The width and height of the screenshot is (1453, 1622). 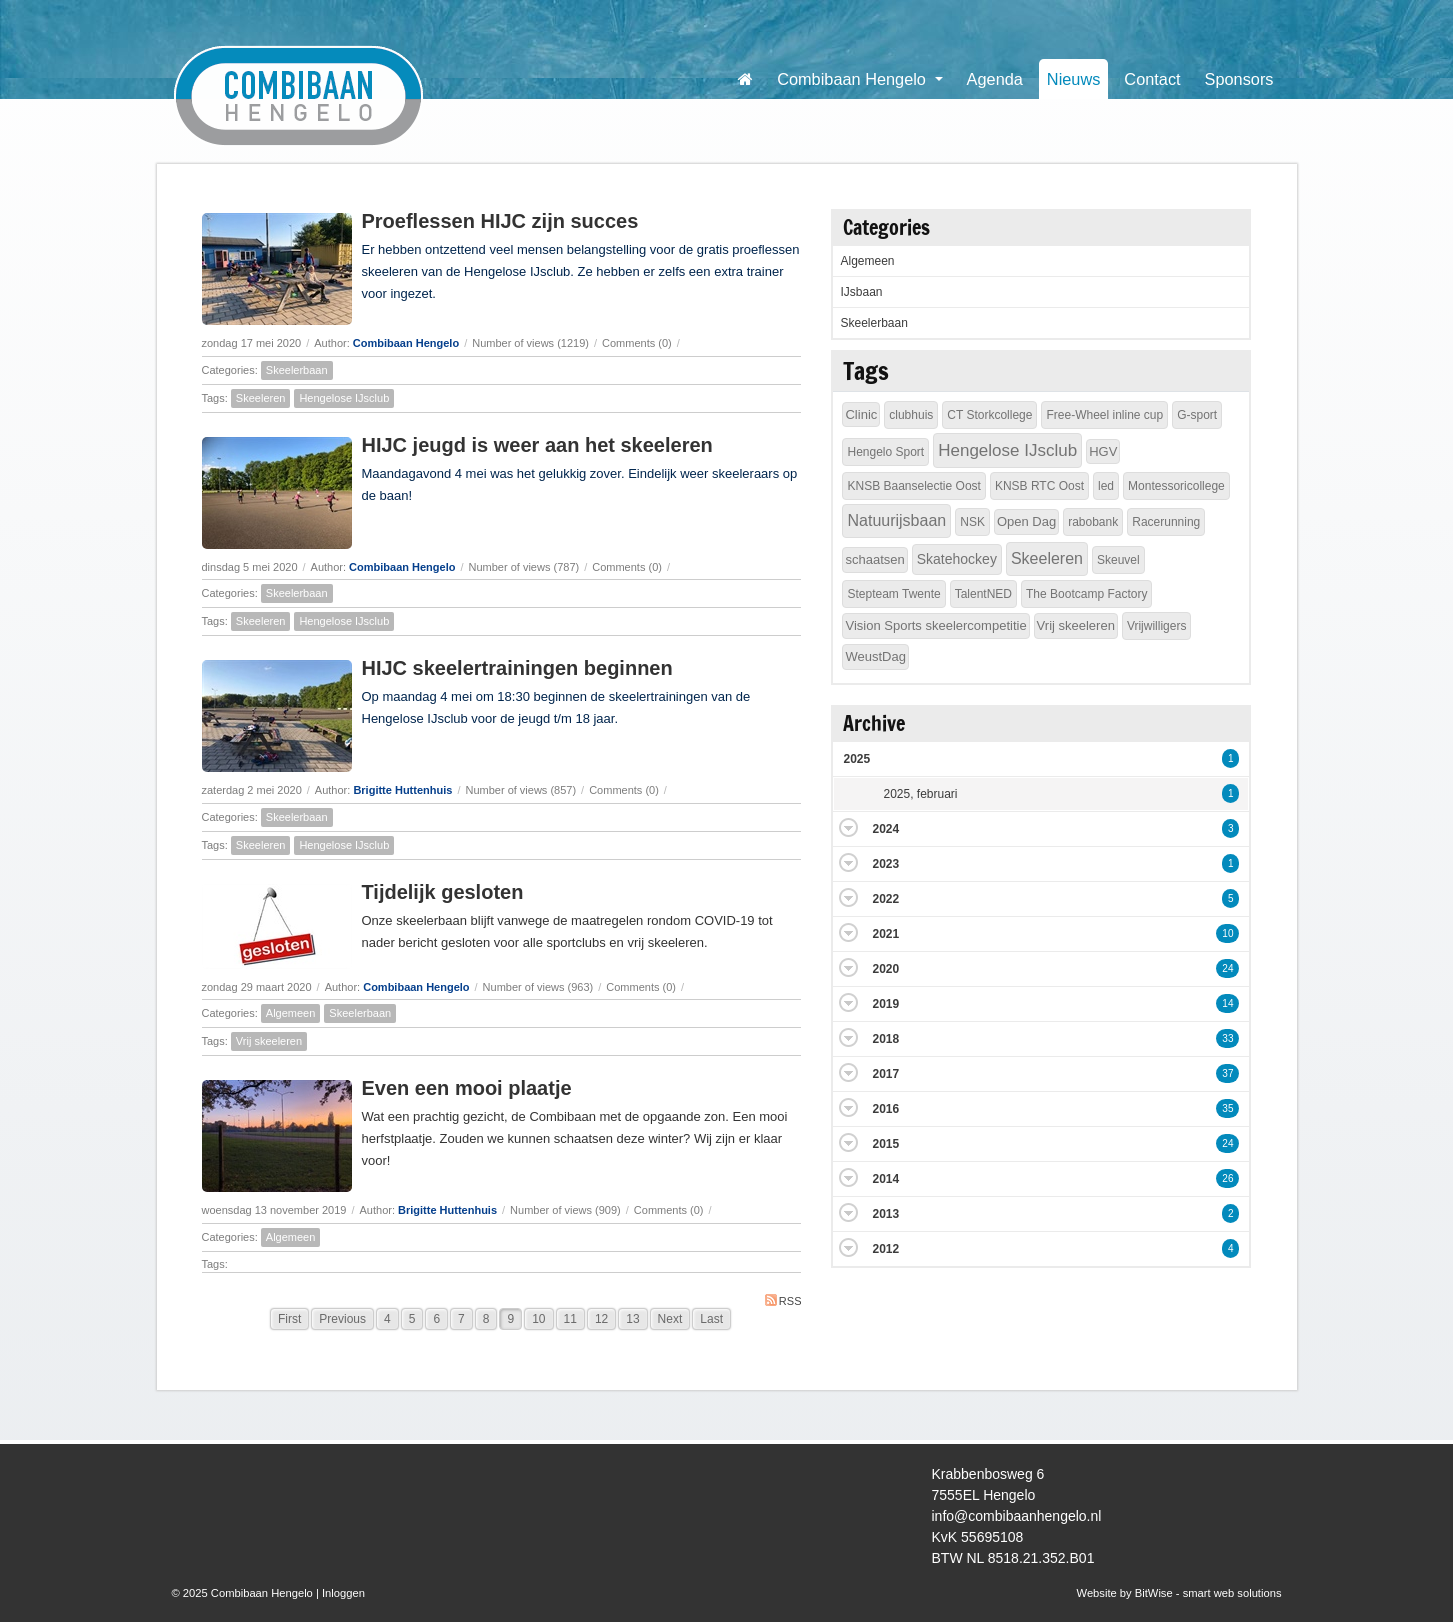 What do you see at coordinates (893, 594) in the screenshot?
I see `Stepteam Twente` at bounding box center [893, 594].